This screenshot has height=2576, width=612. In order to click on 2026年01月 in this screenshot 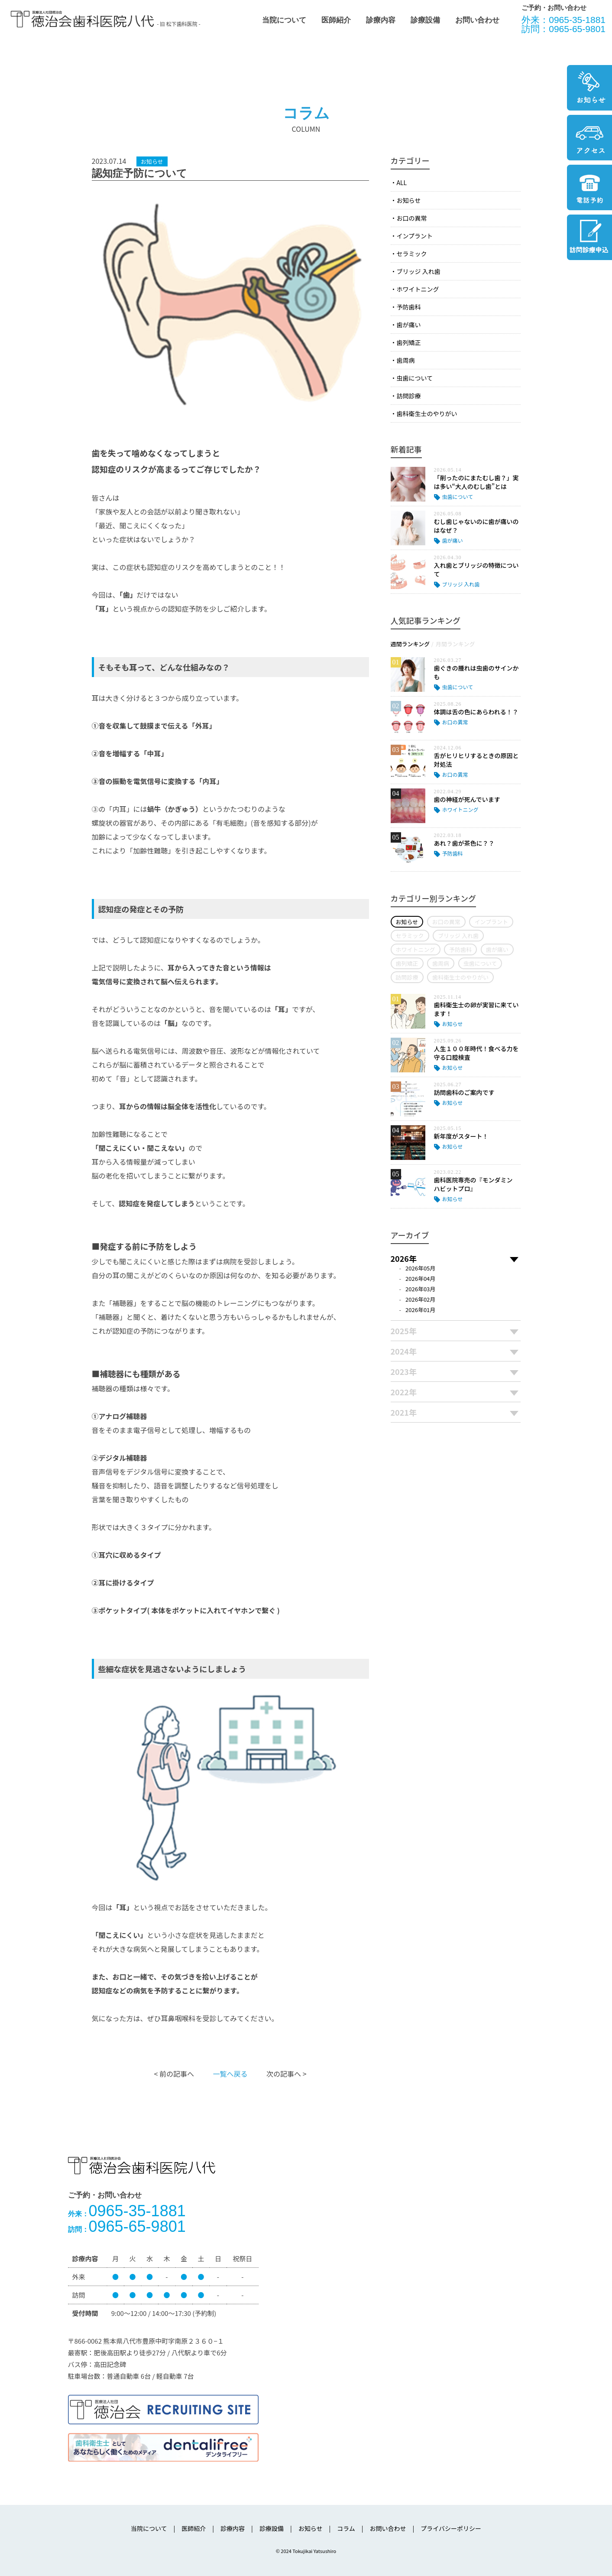, I will do `click(420, 1310)`.